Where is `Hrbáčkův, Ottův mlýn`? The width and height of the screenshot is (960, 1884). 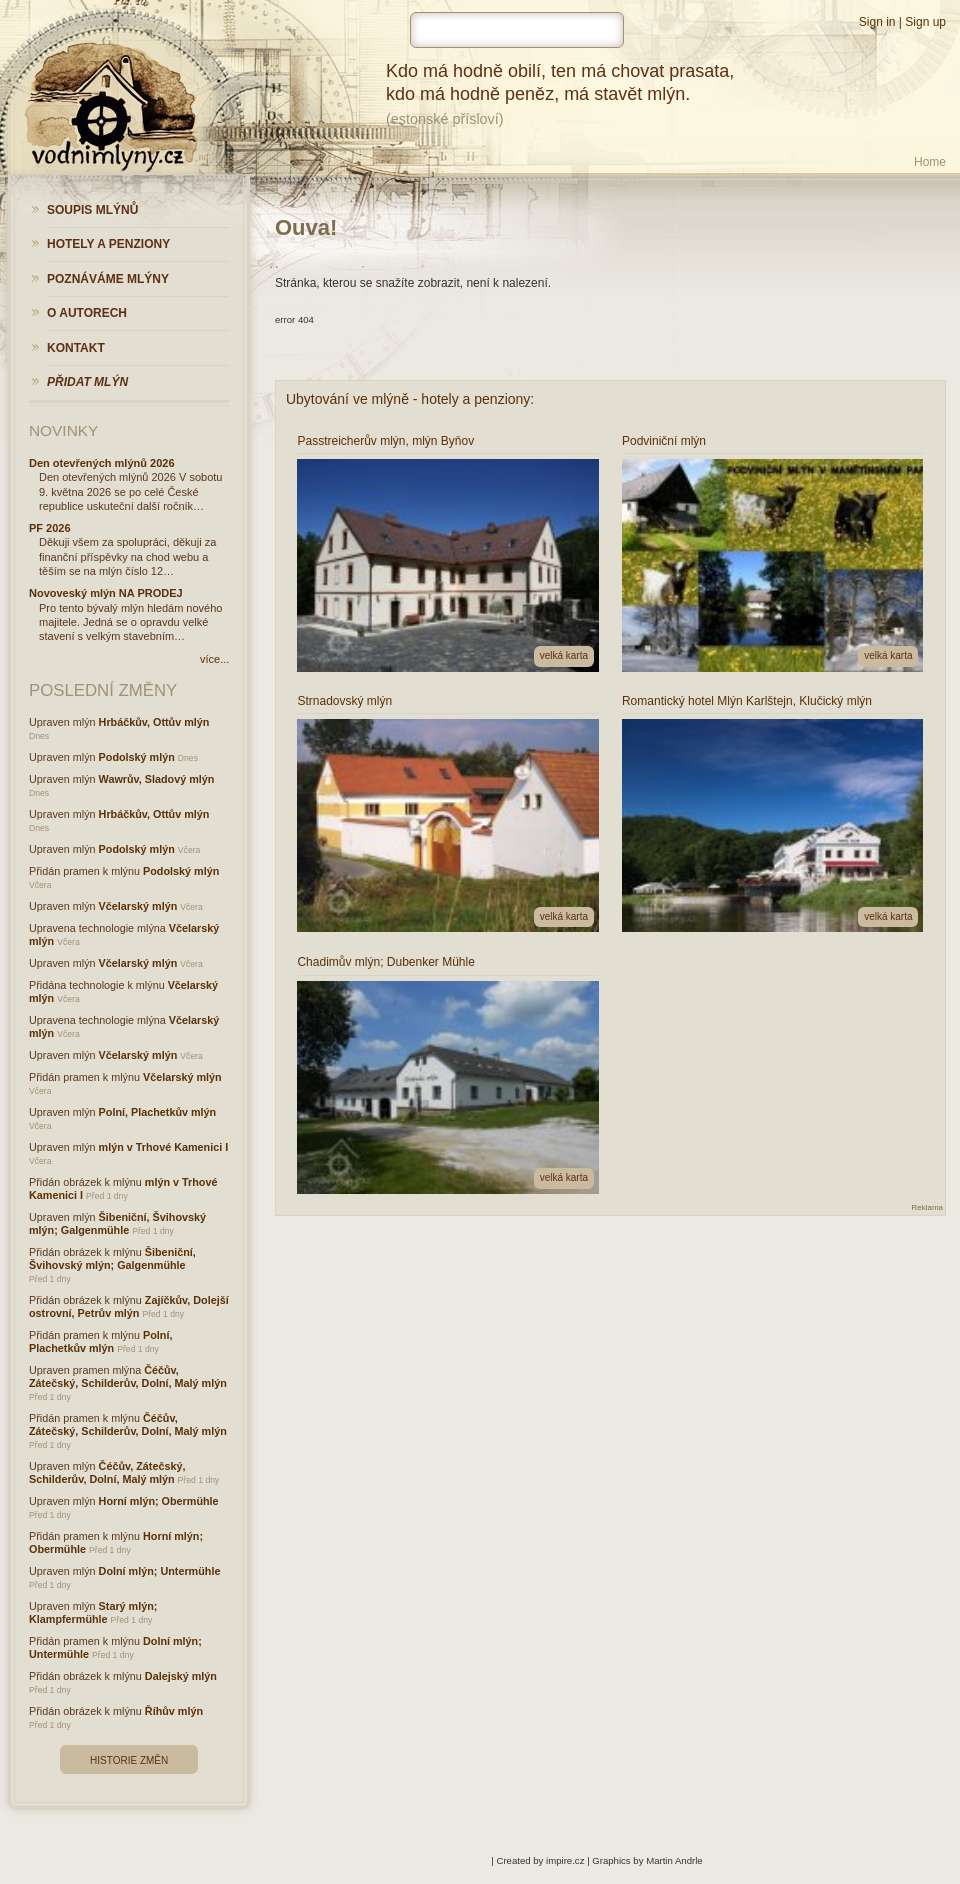 Hrbáčkův, Ottův mlýn is located at coordinates (154, 722).